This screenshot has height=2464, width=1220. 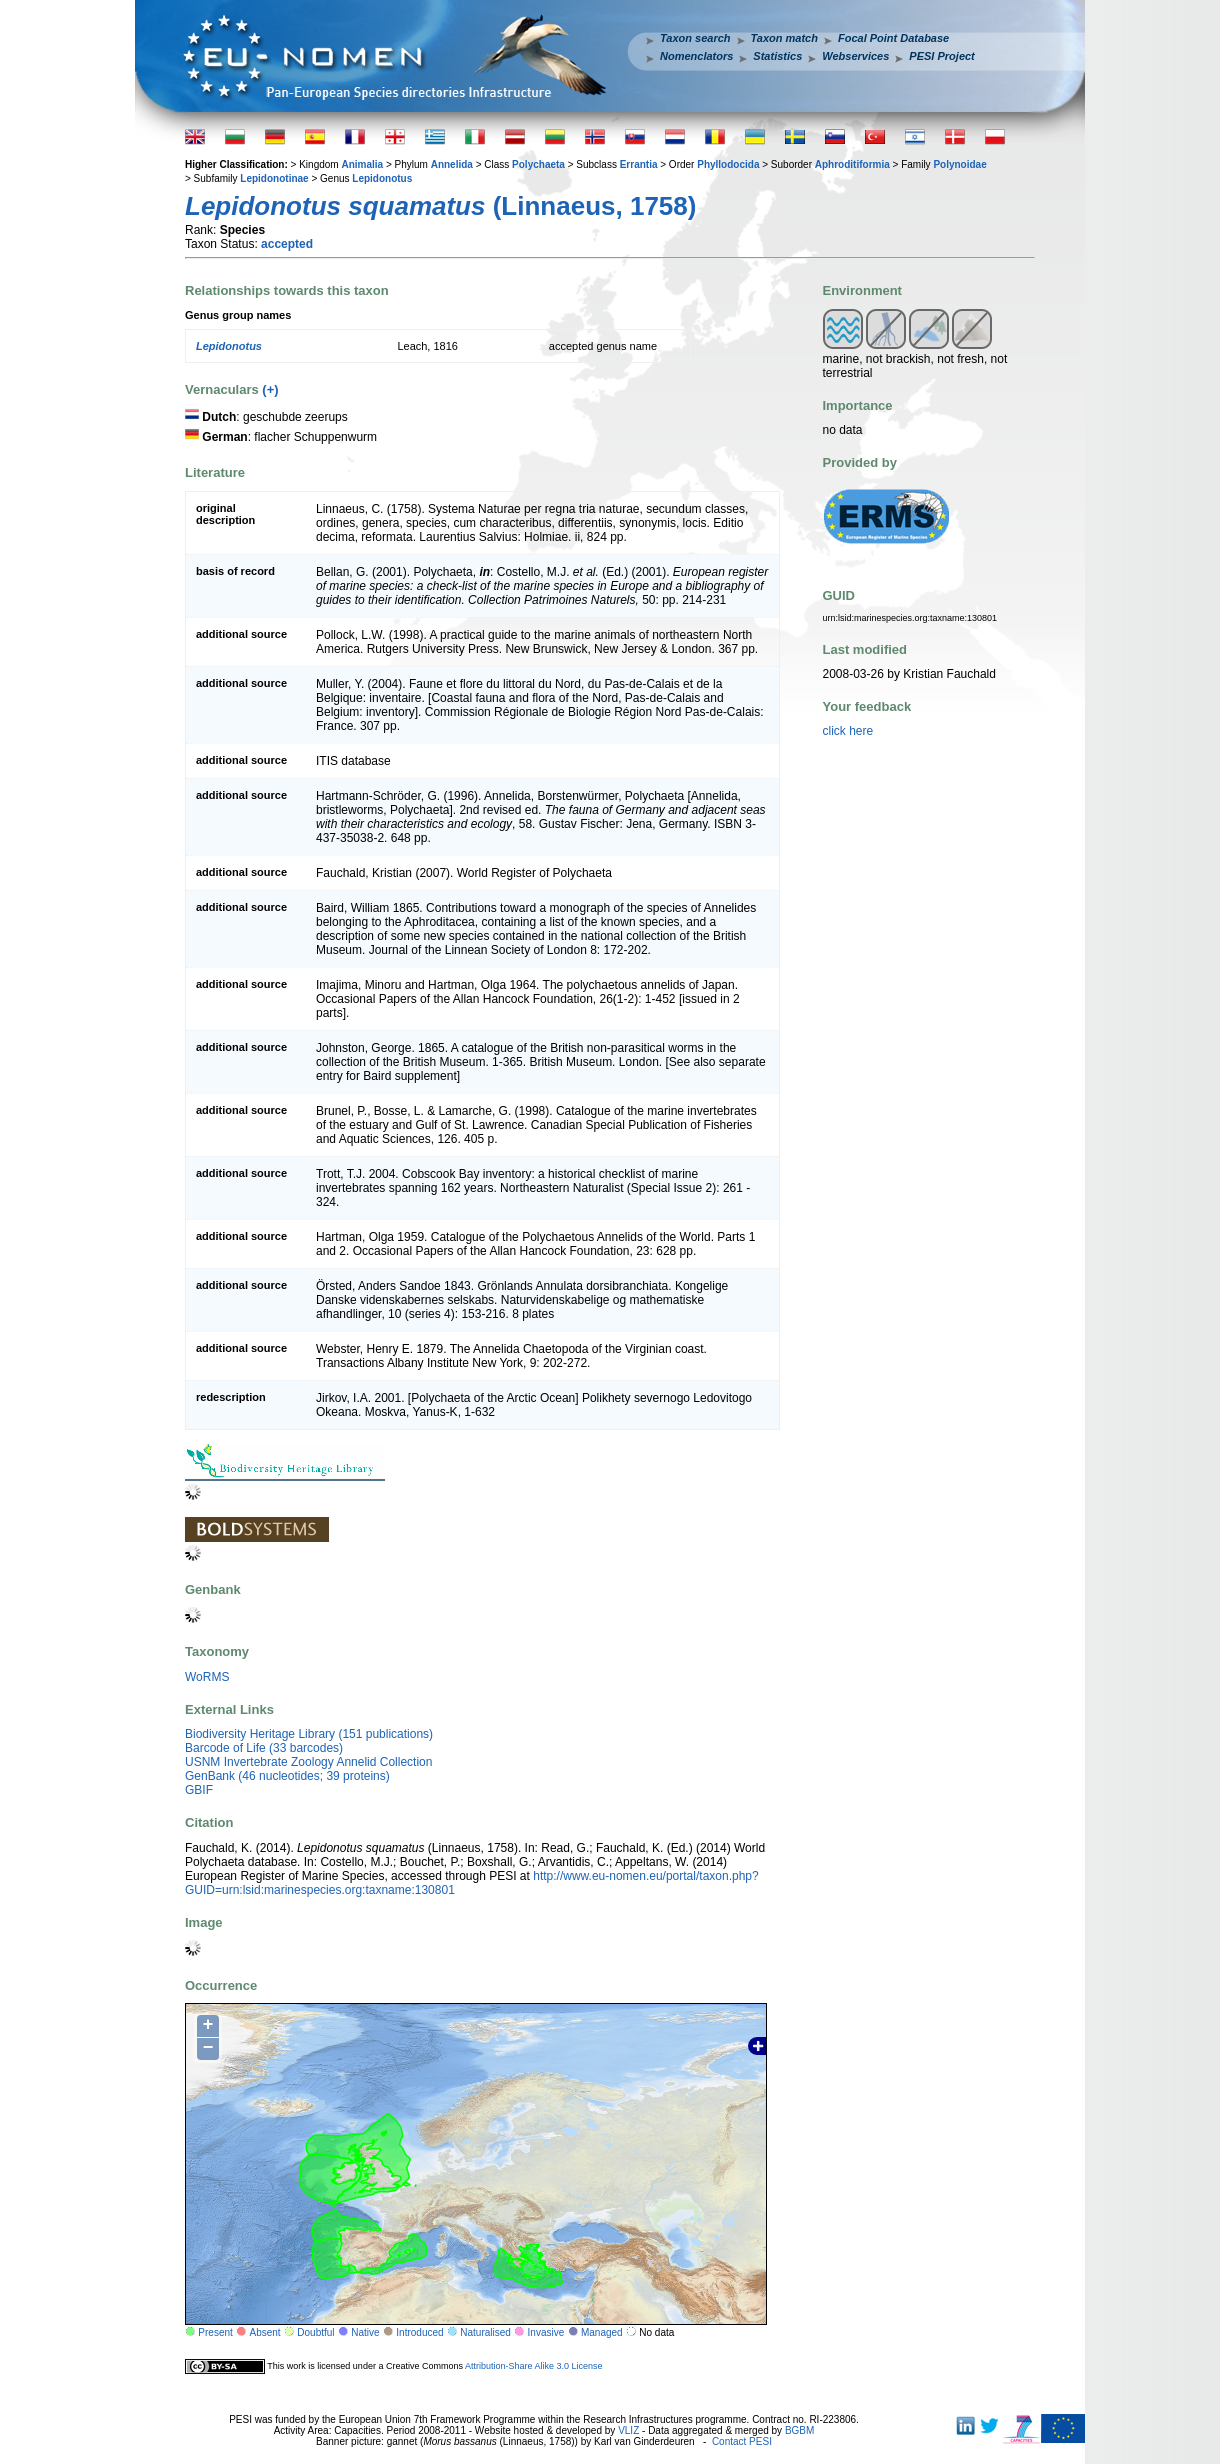 What do you see at coordinates (287, 1776) in the screenshot?
I see `GenBank (46 nucleotides; 39 proteins)` at bounding box center [287, 1776].